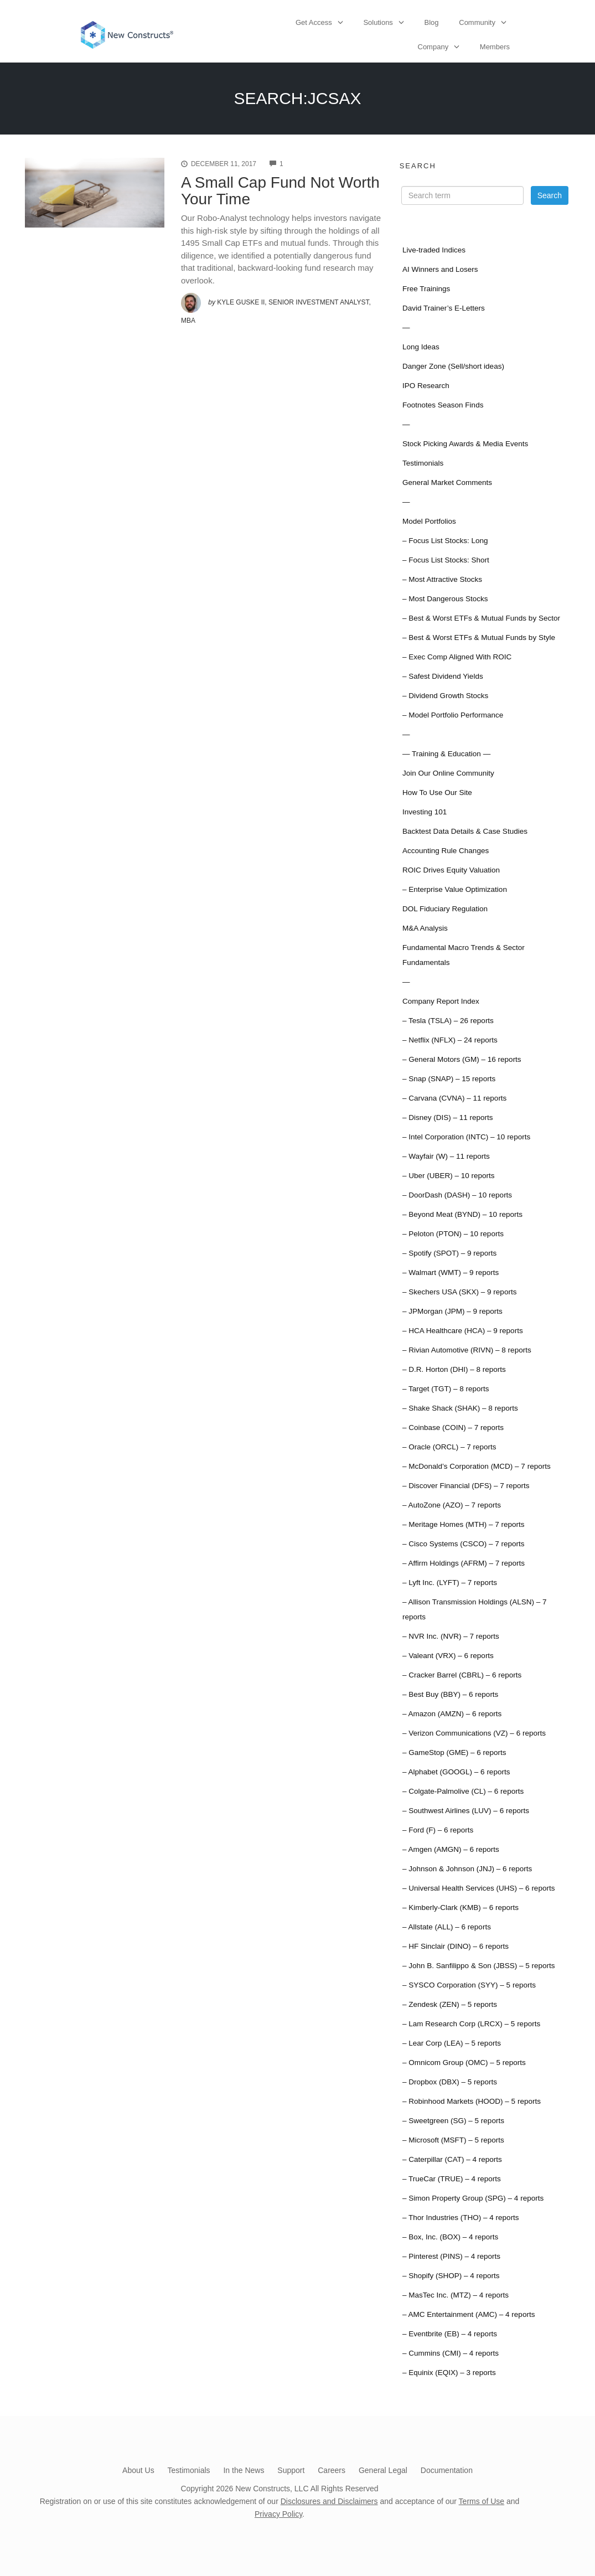 The height and width of the screenshot is (2576, 595). Describe the element at coordinates (377, 22) in the screenshot. I see `Solutions` at that location.